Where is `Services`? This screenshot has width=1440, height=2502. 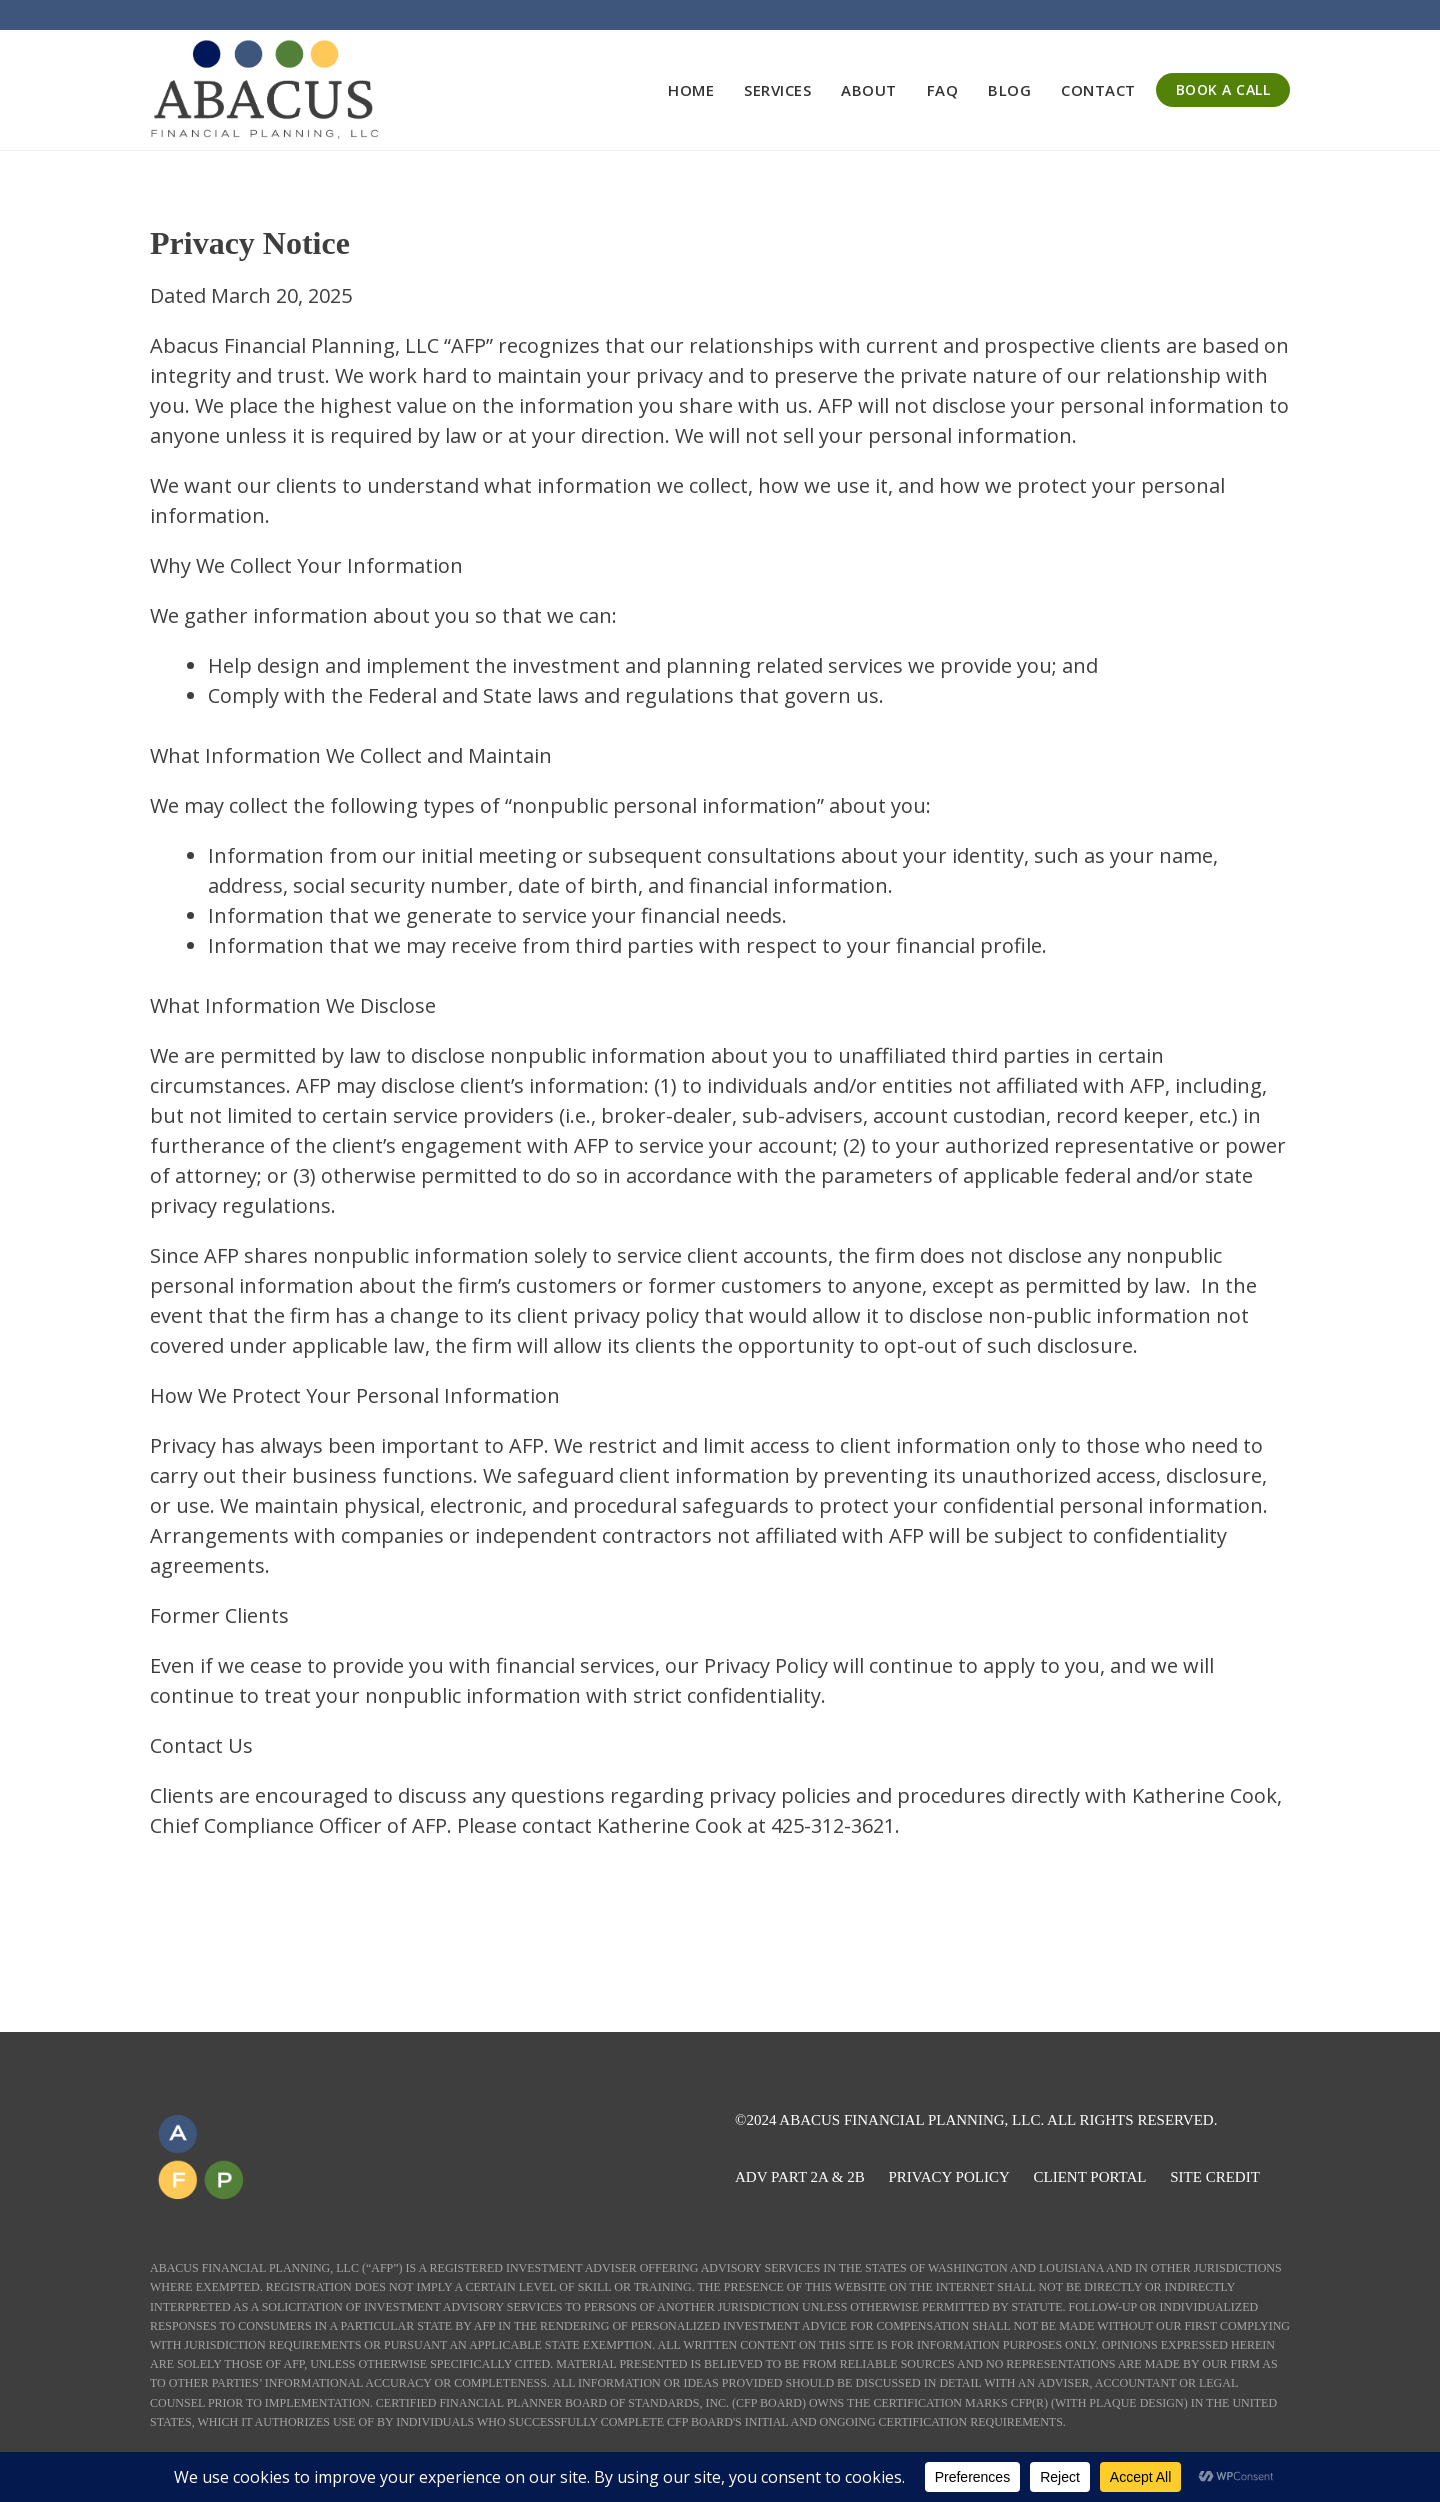
Services is located at coordinates (777, 90).